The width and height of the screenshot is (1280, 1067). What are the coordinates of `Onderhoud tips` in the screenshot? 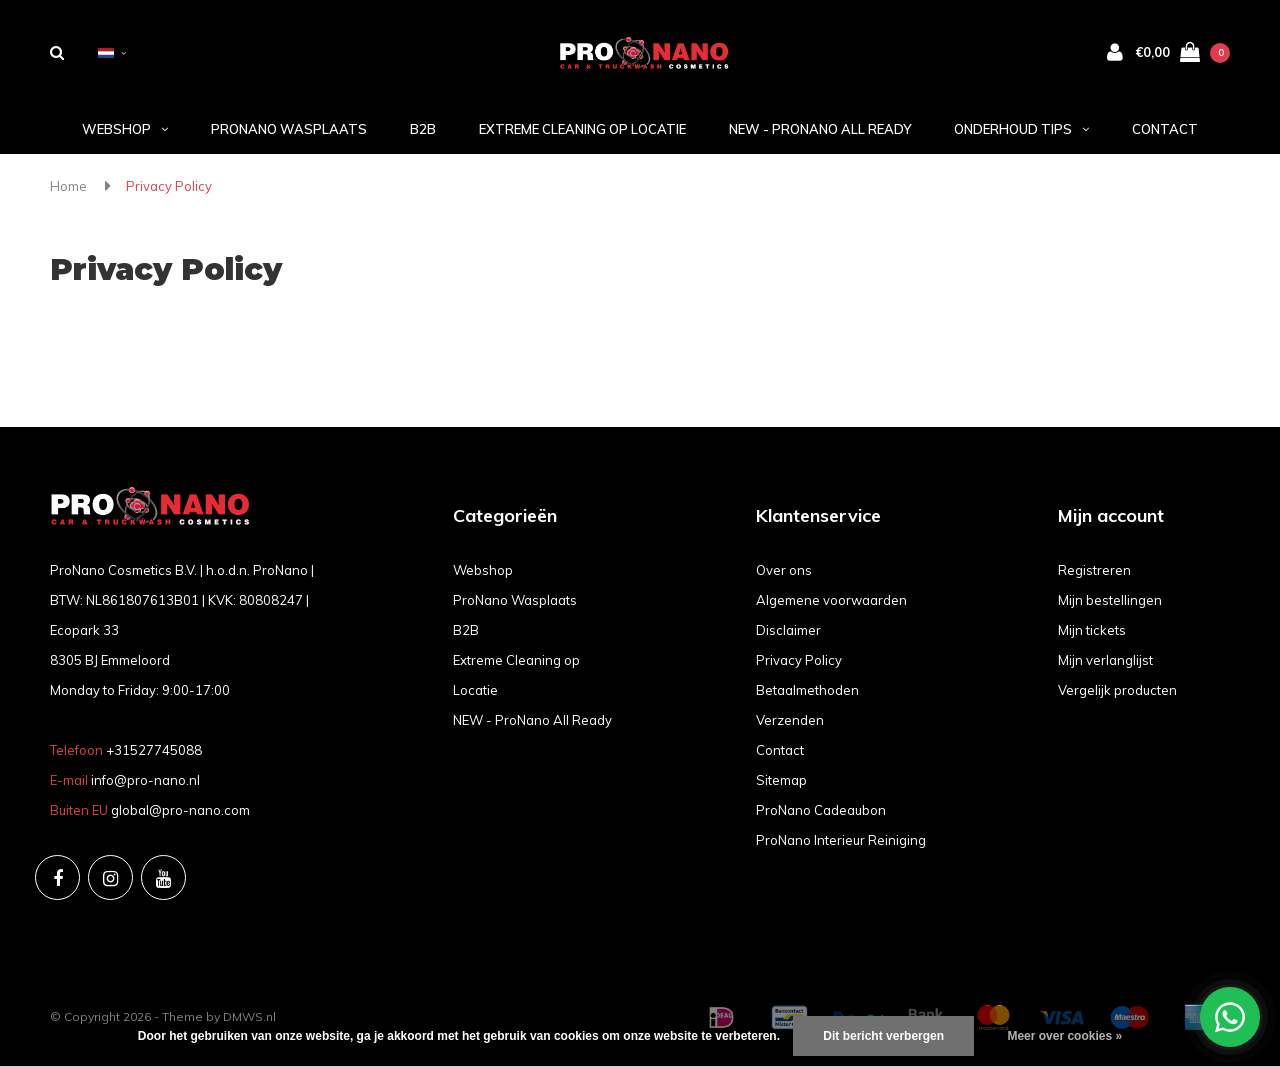 It's located at (1021, 129).